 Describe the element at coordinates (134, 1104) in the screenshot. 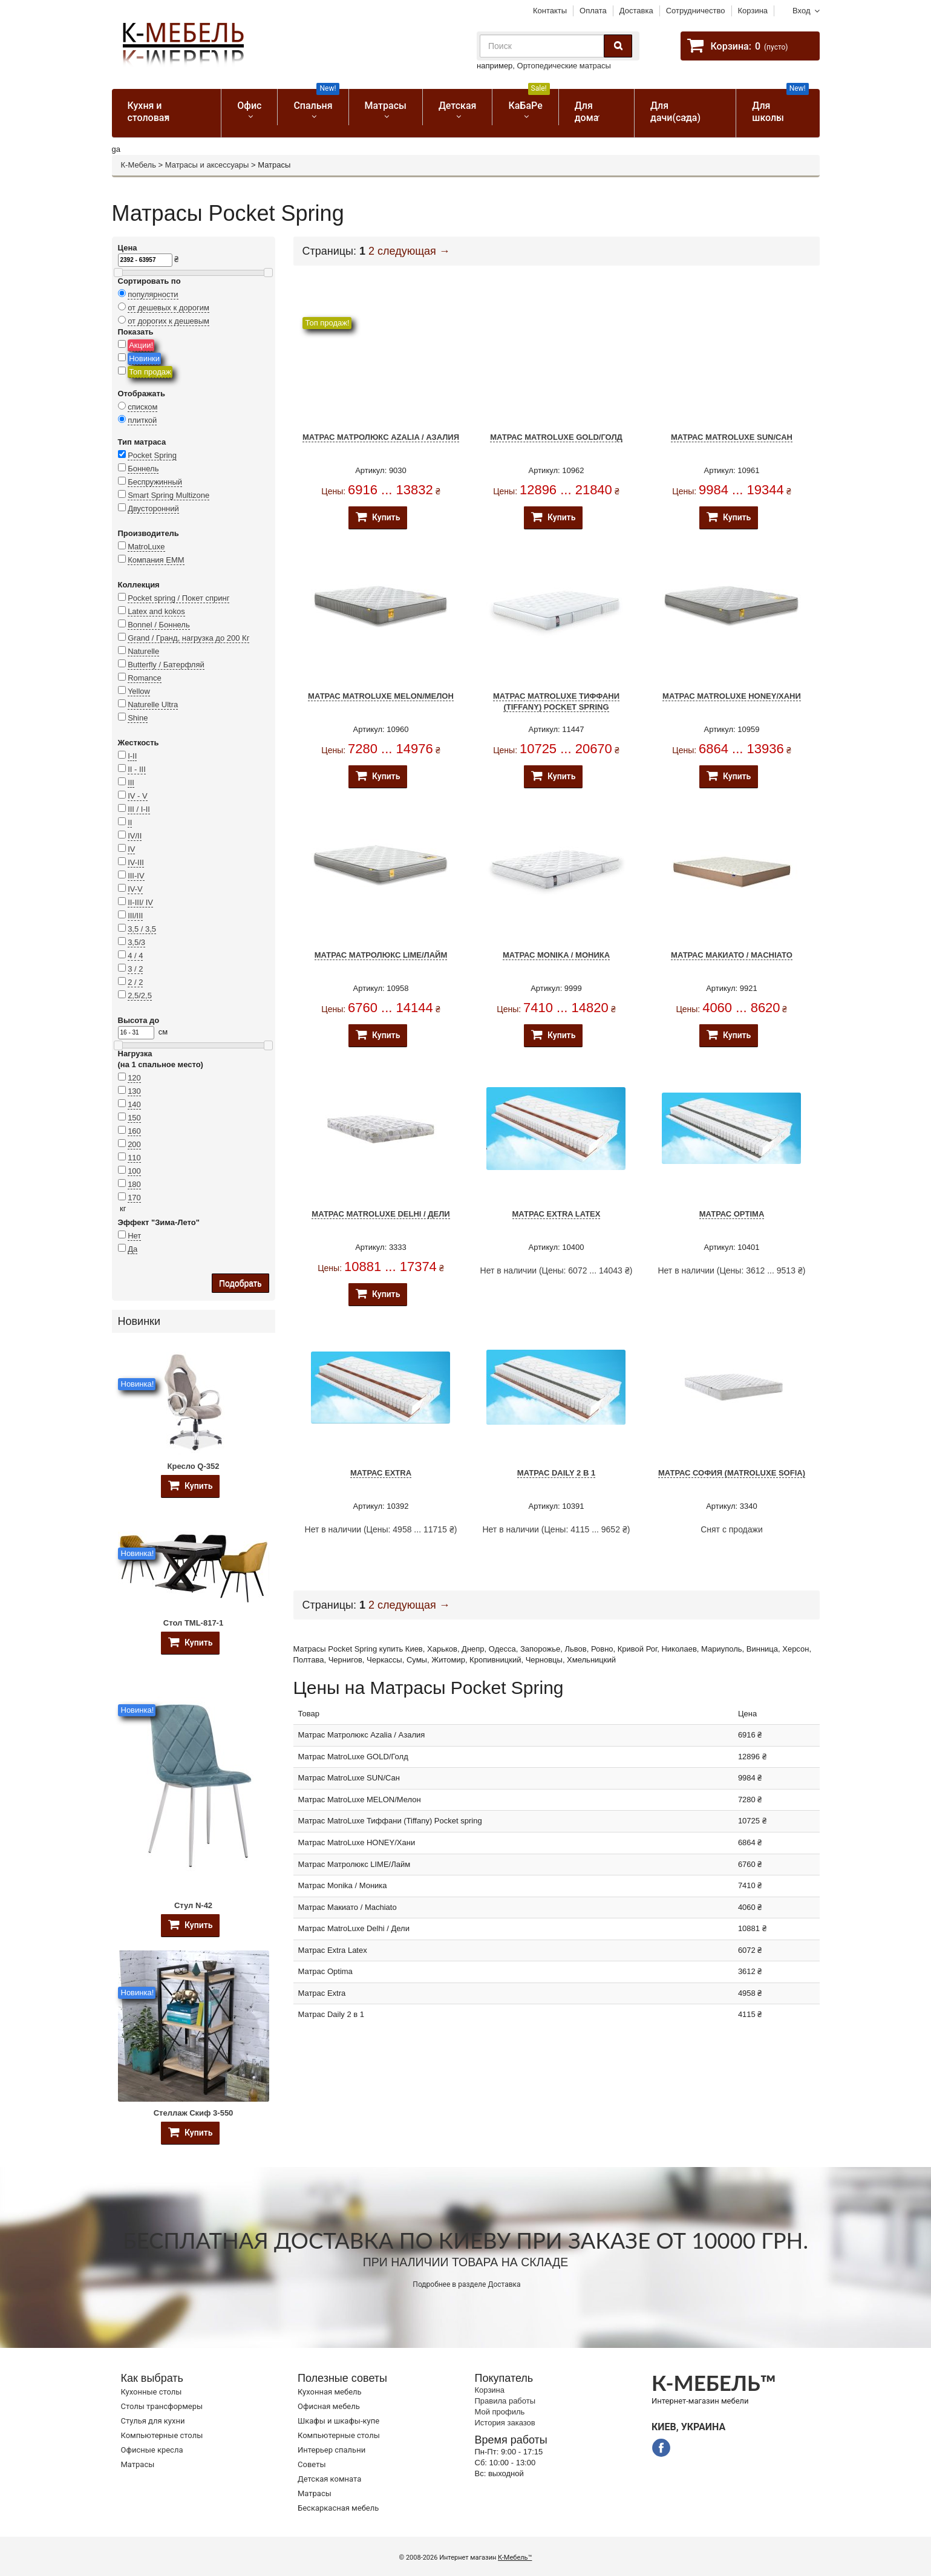

I see `140` at that location.